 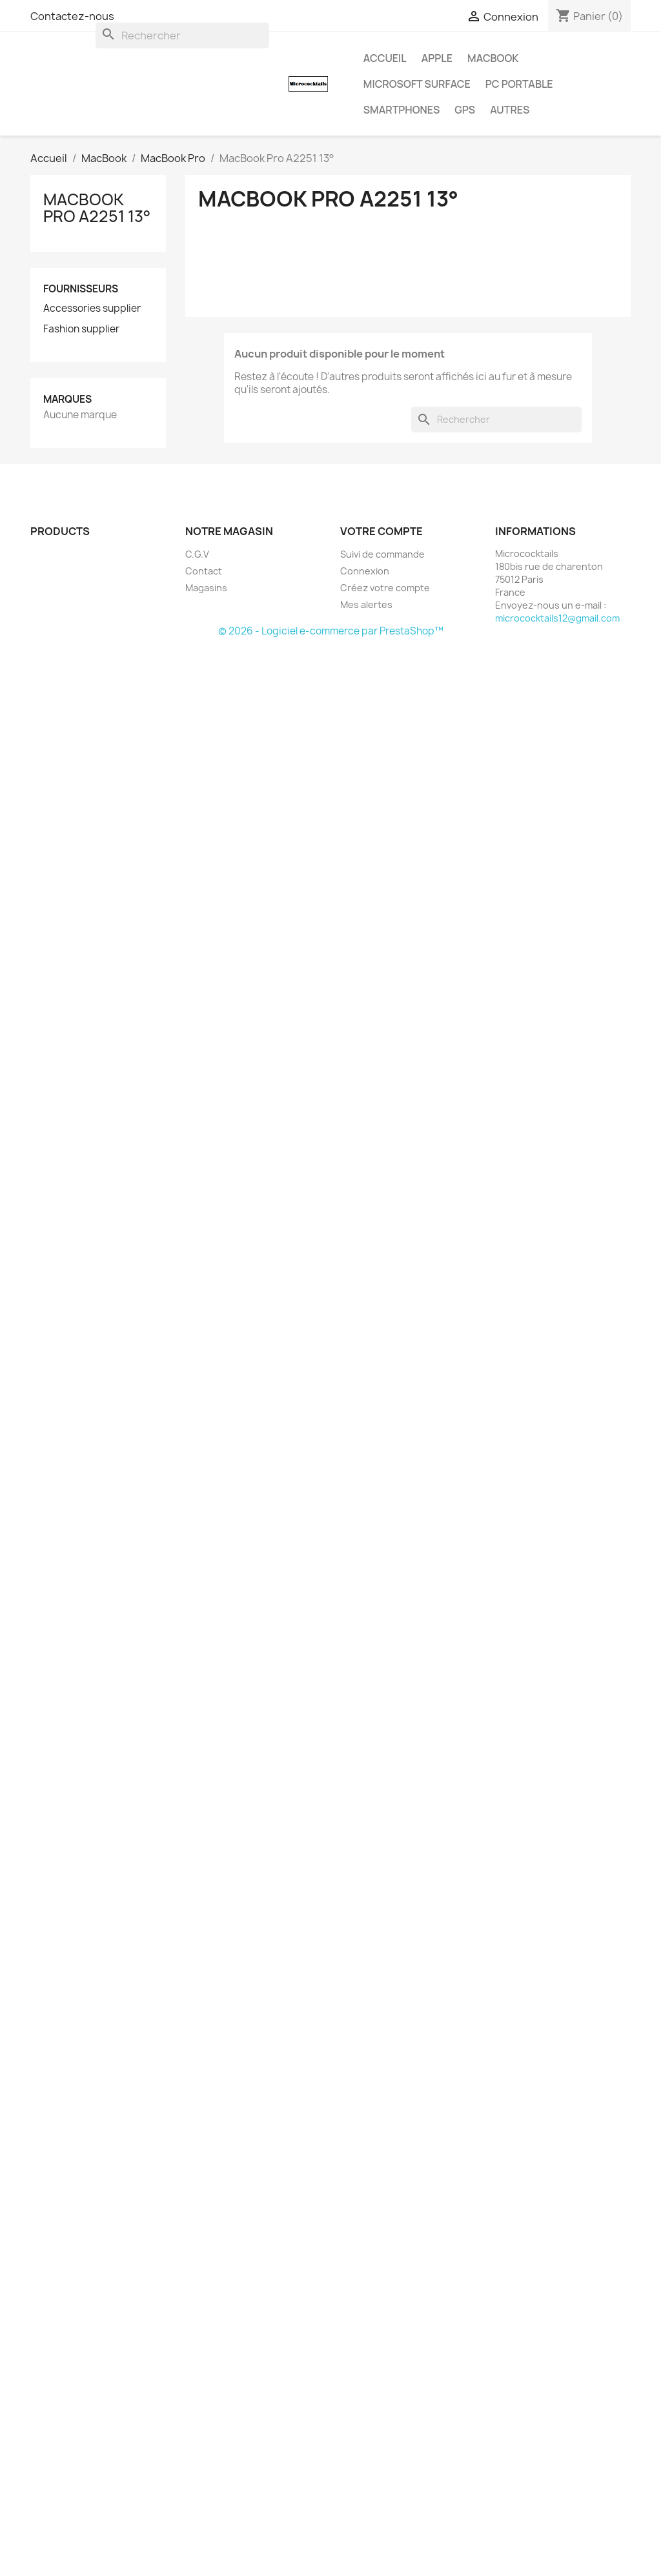 I want to click on Connexion, so click(x=364, y=571).